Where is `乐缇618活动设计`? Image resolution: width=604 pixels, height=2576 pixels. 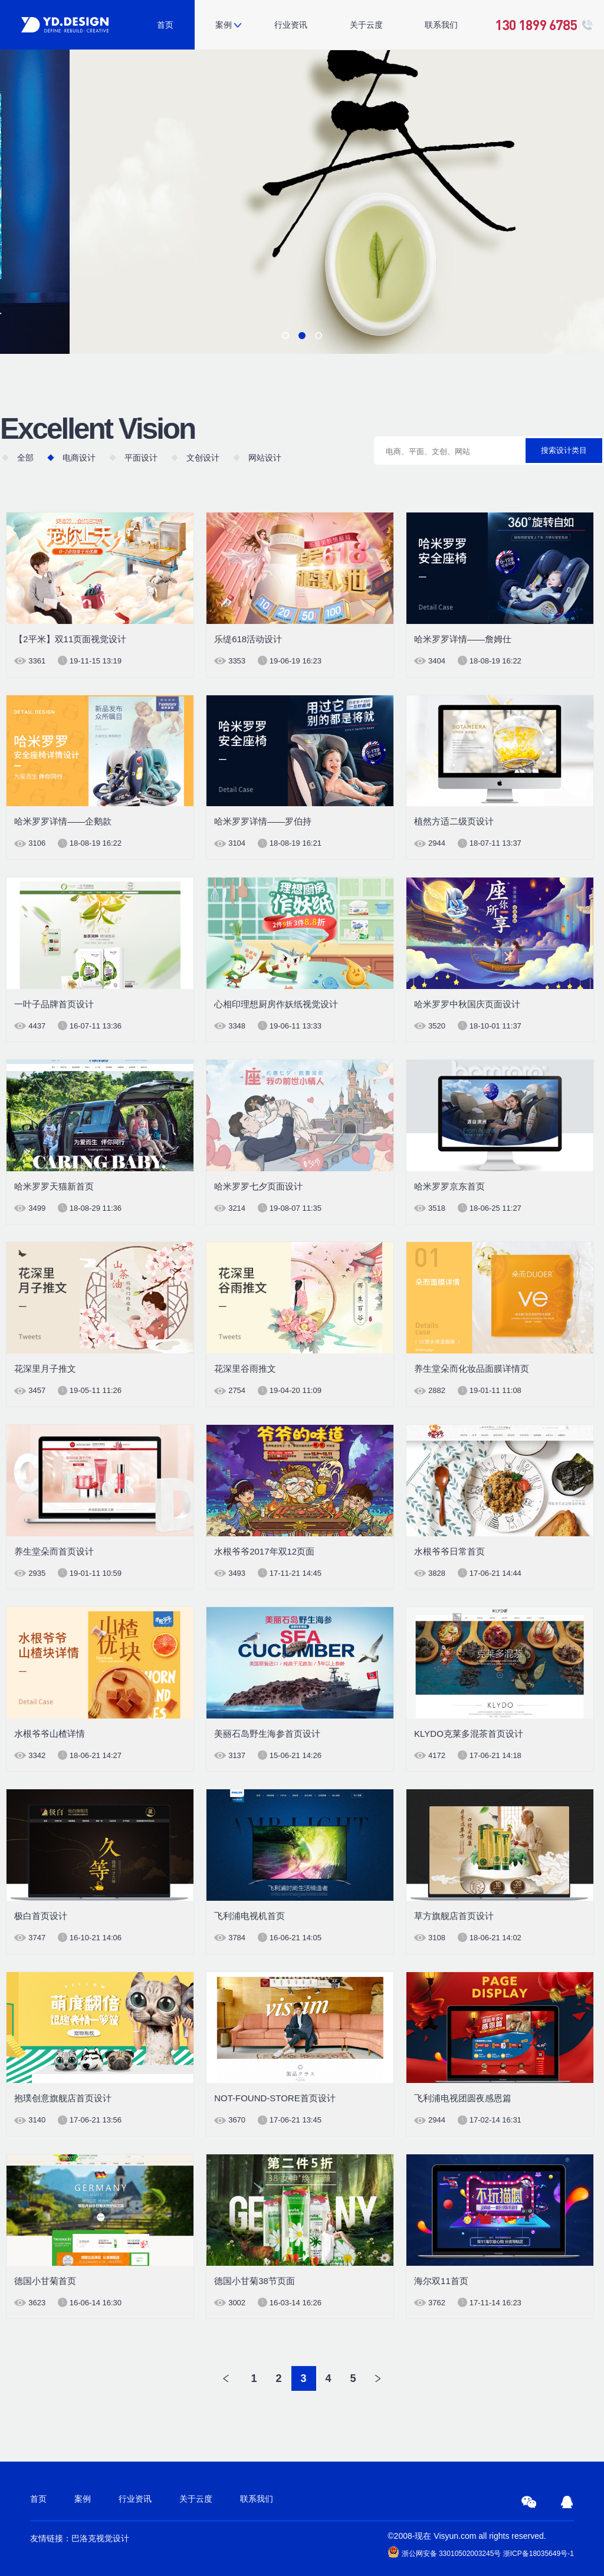 乐缇618活动设计 is located at coordinates (248, 639).